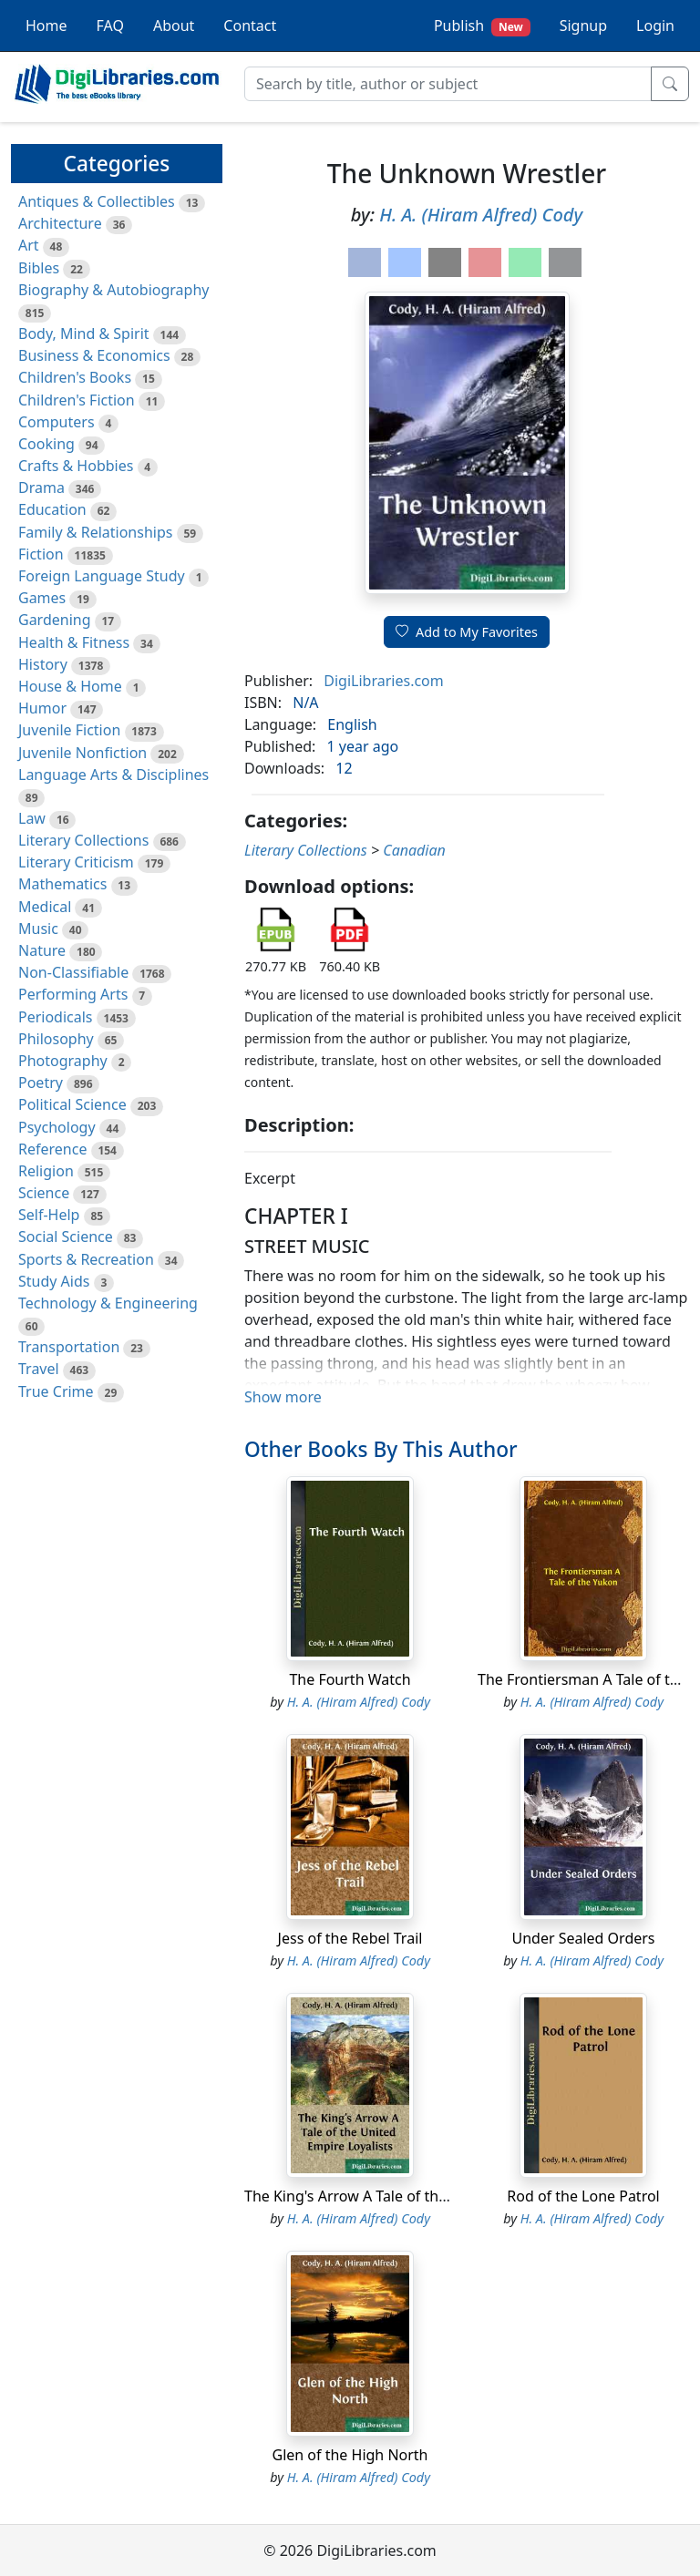 Image resolution: width=700 pixels, height=2576 pixels. I want to click on Children's Fiction, so click(76, 400).